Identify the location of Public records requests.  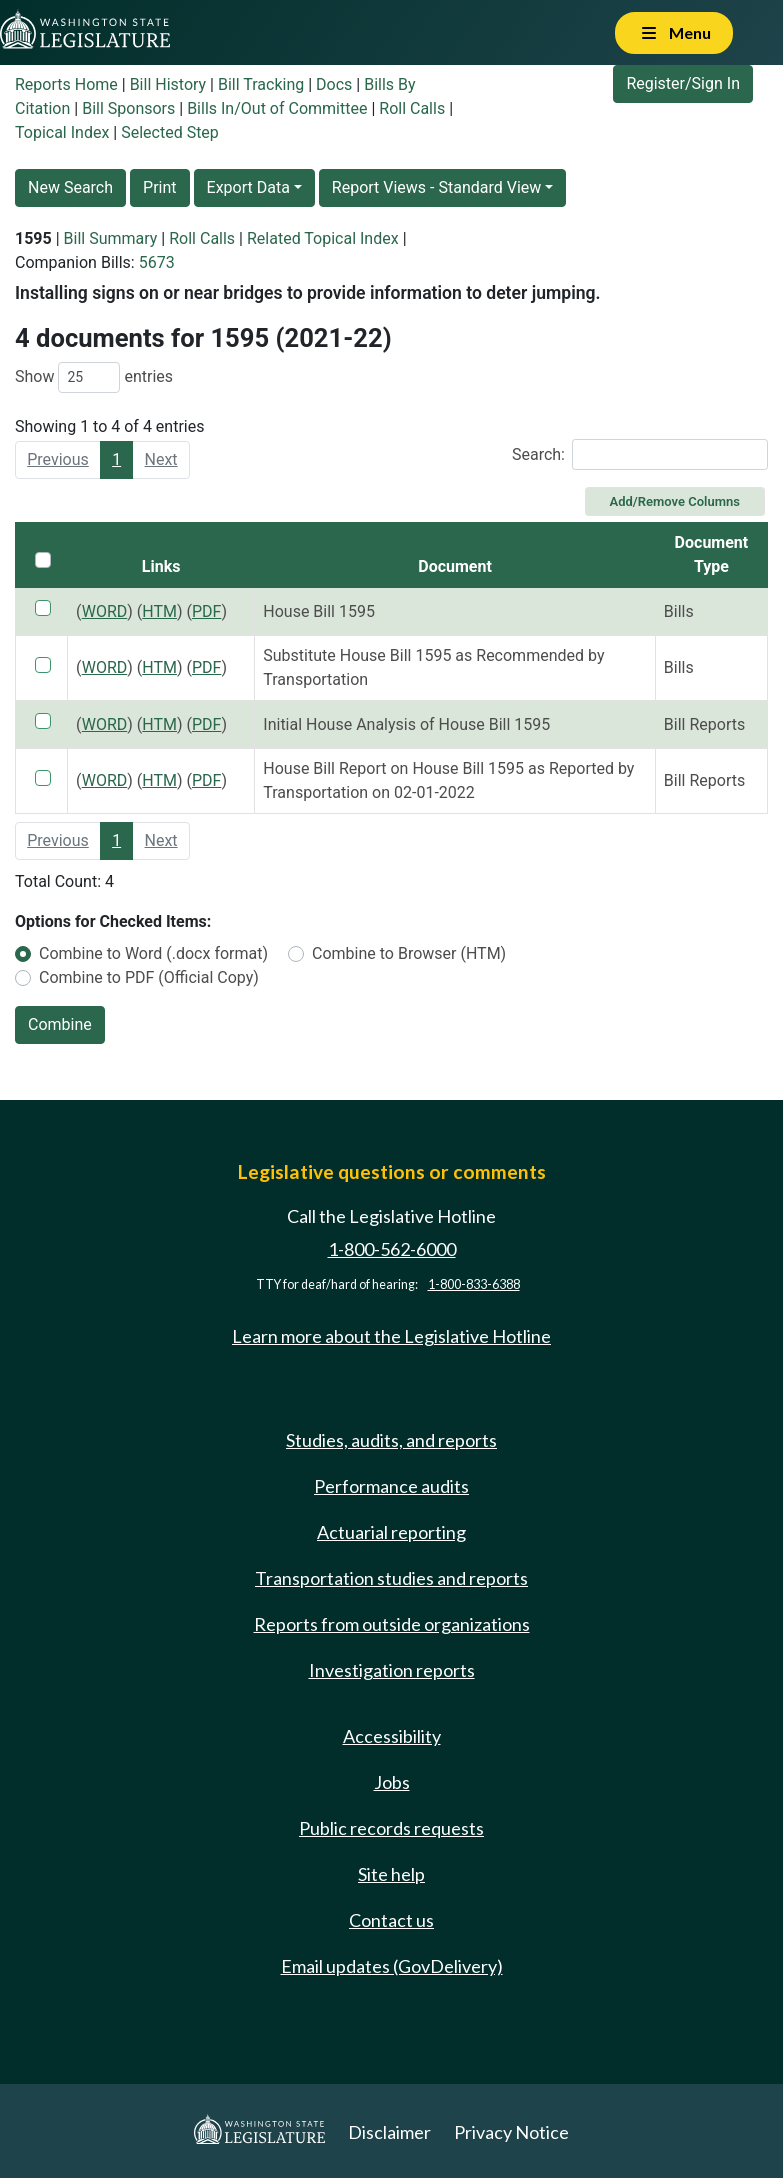
(391, 1828).